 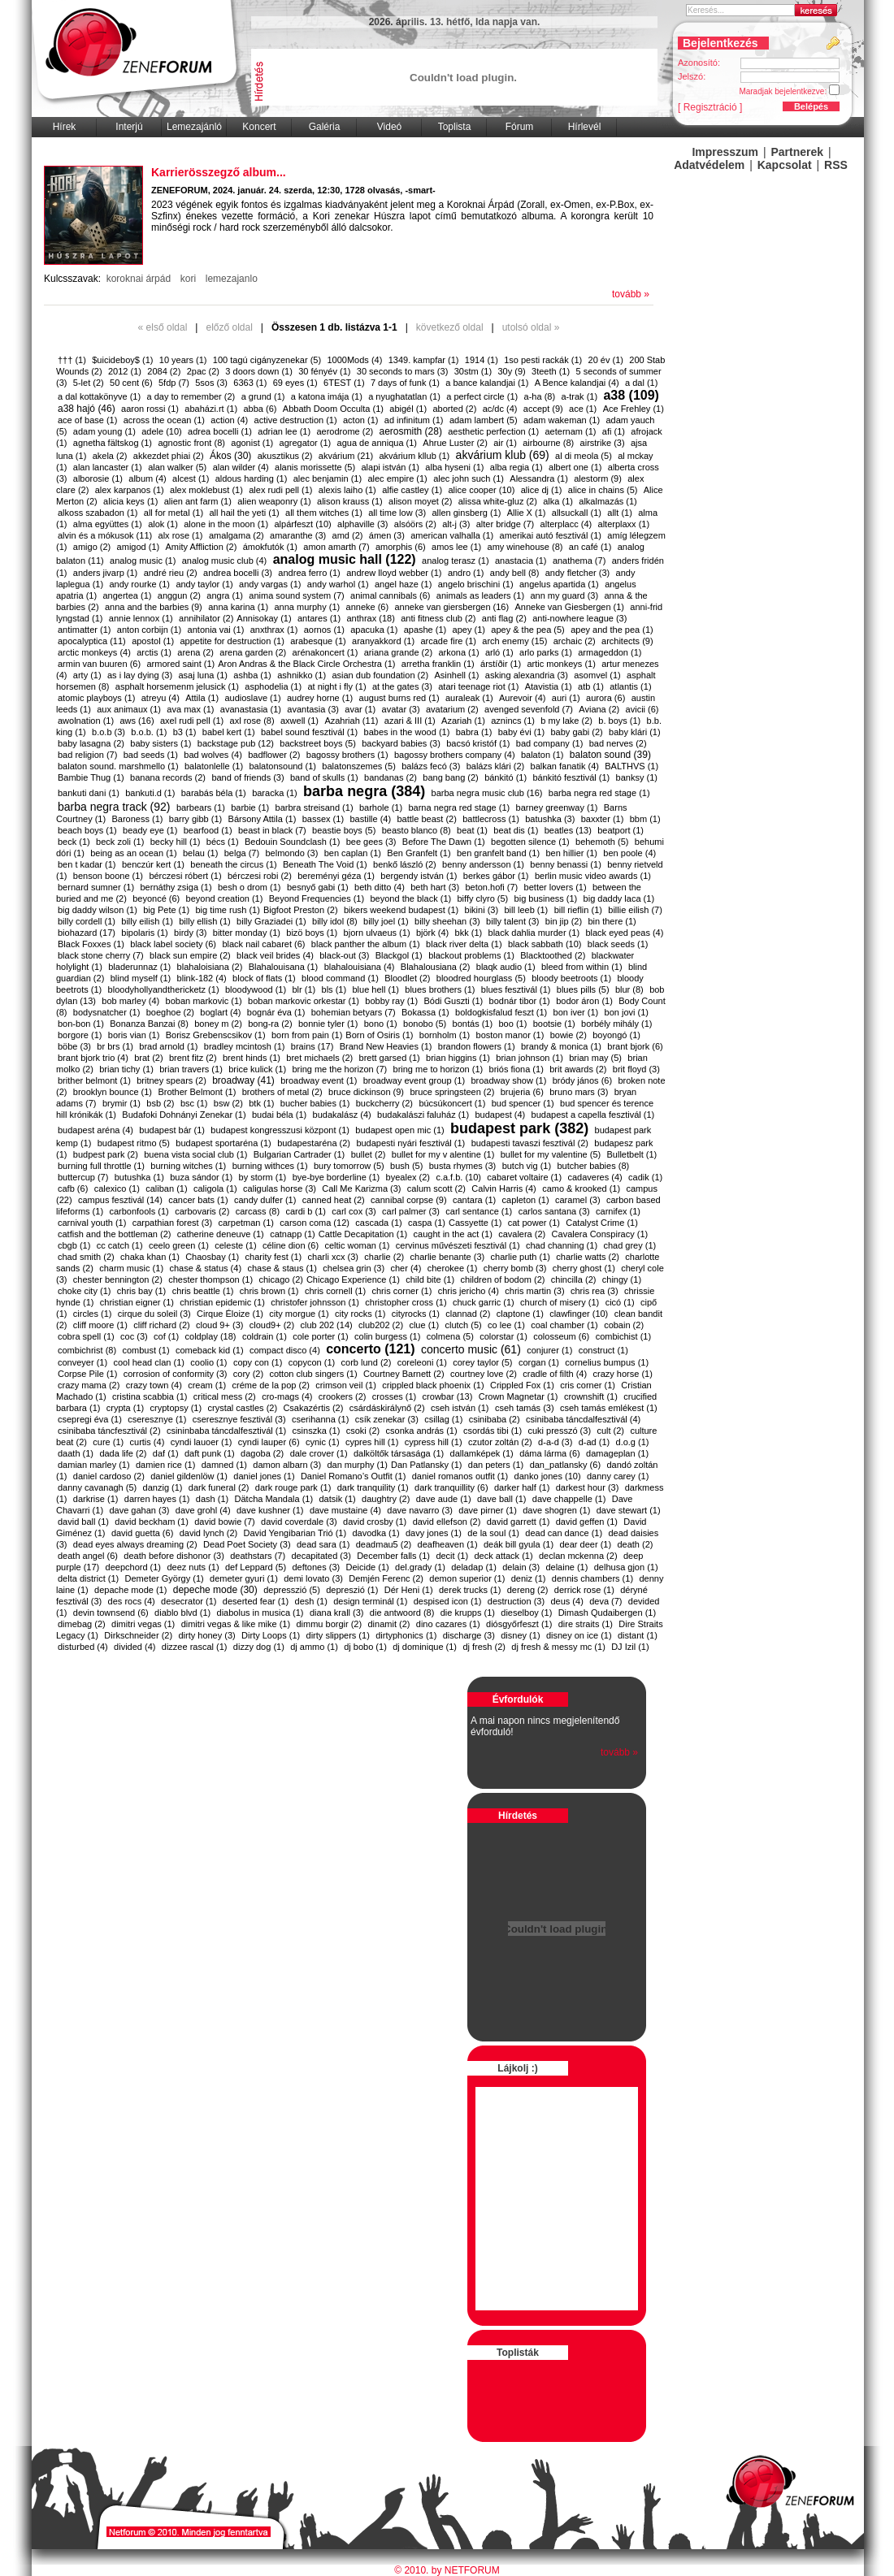 What do you see at coordinates (157, 1419) in the screenshot?
I see `cseresznye (1)` at bounding box center [157, 1419].